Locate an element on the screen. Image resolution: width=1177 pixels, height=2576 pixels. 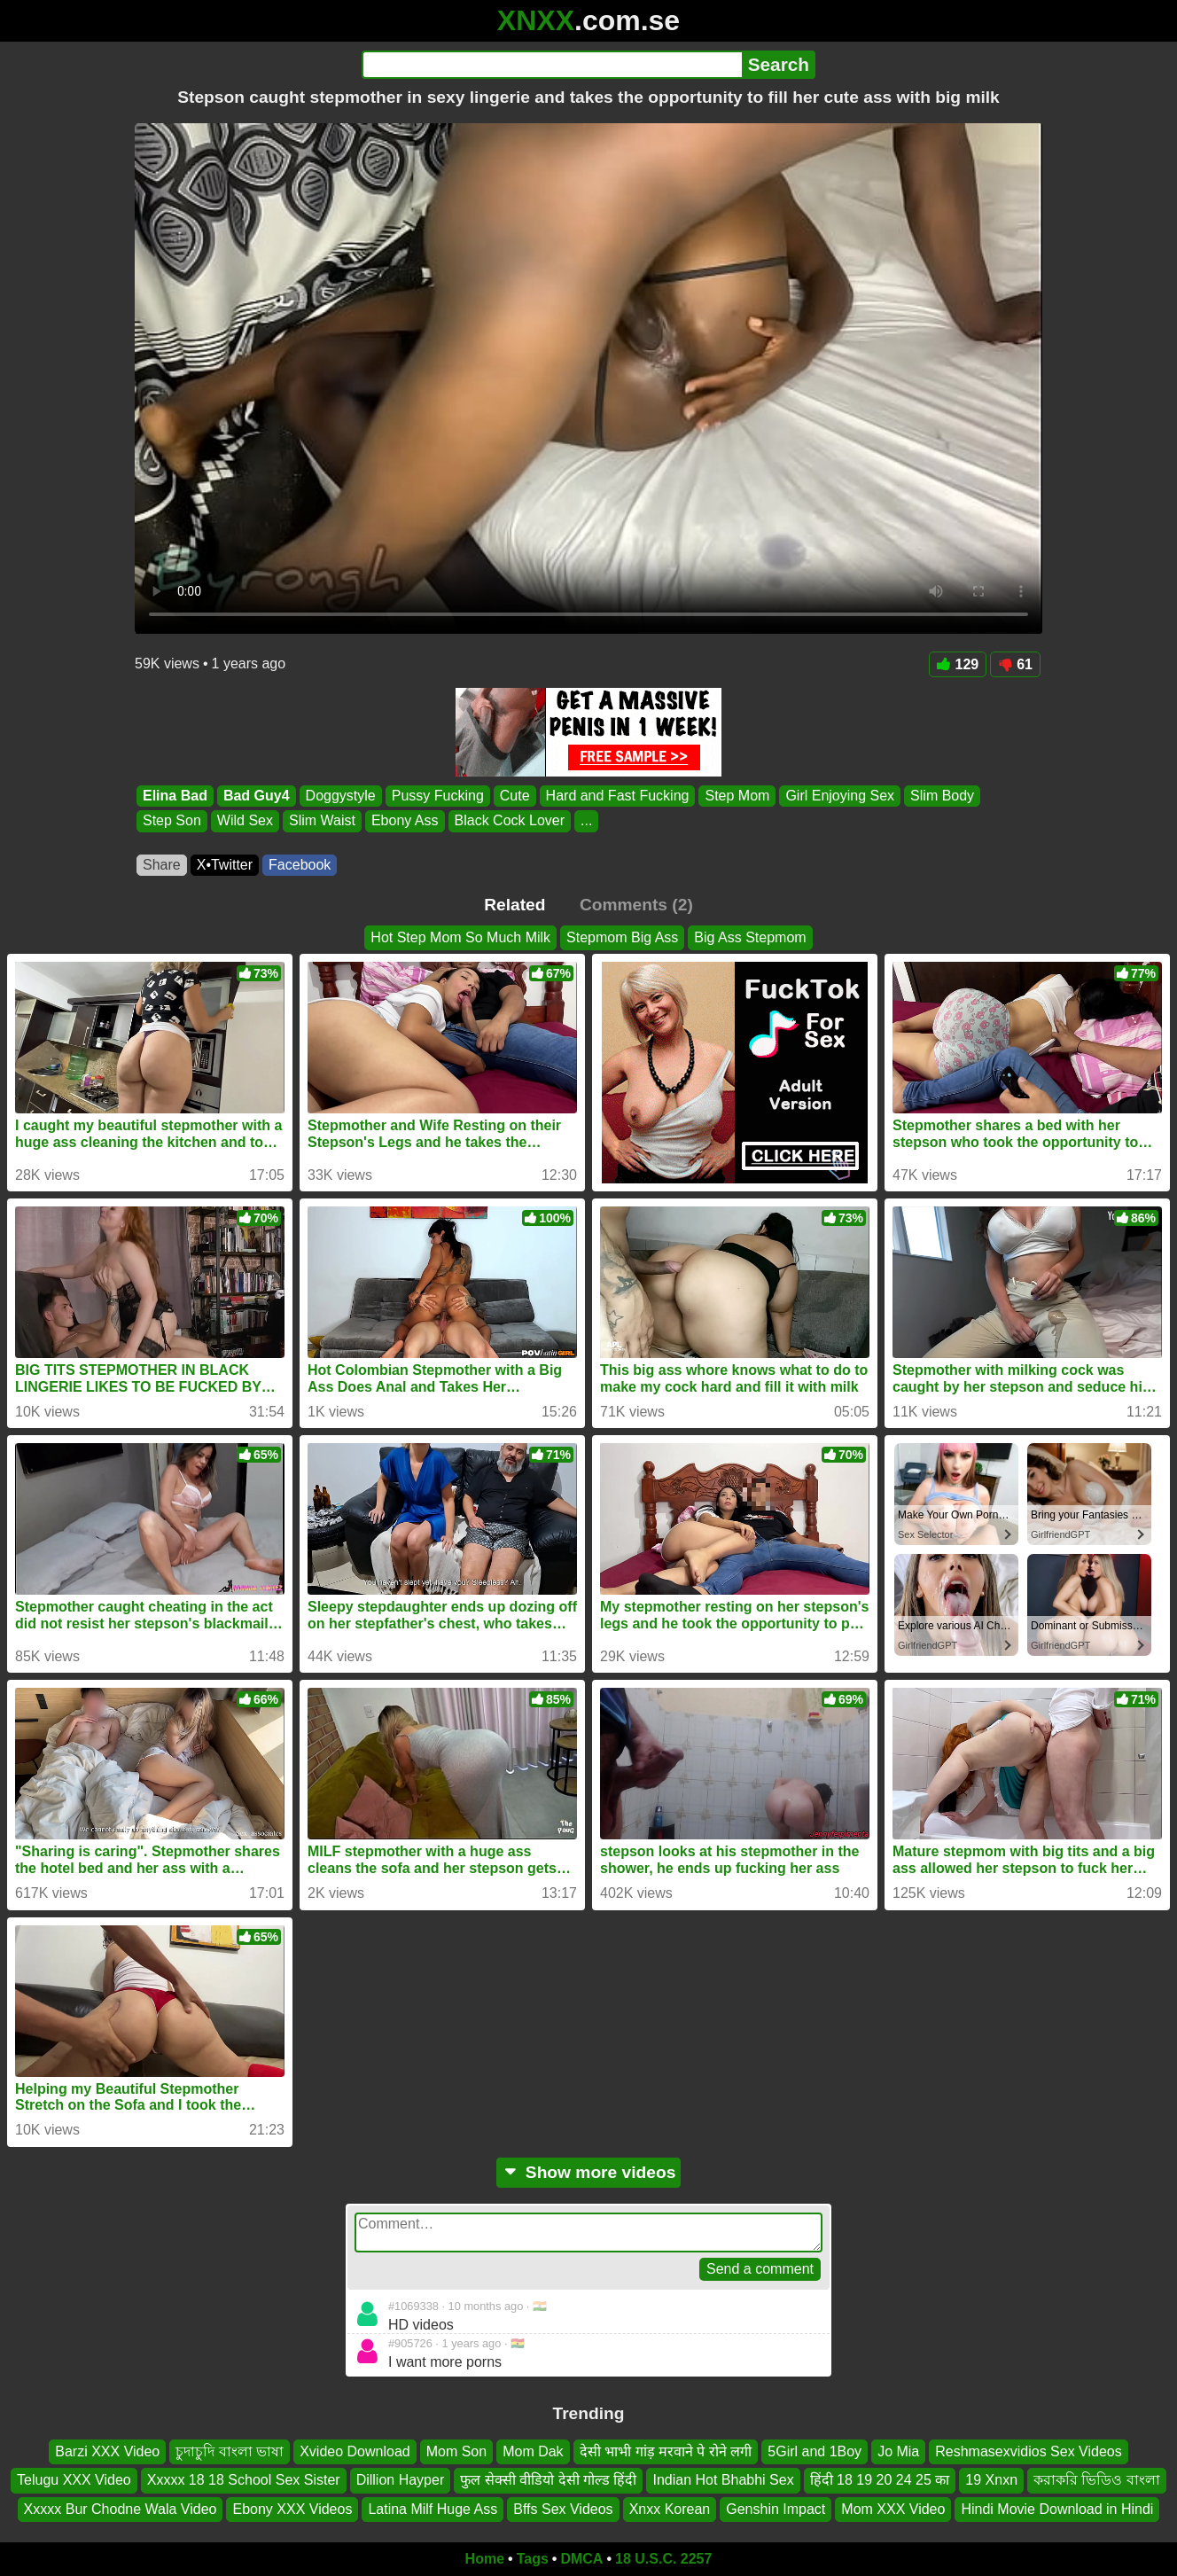
Ebony Ass is located at coordinates (405, 821).